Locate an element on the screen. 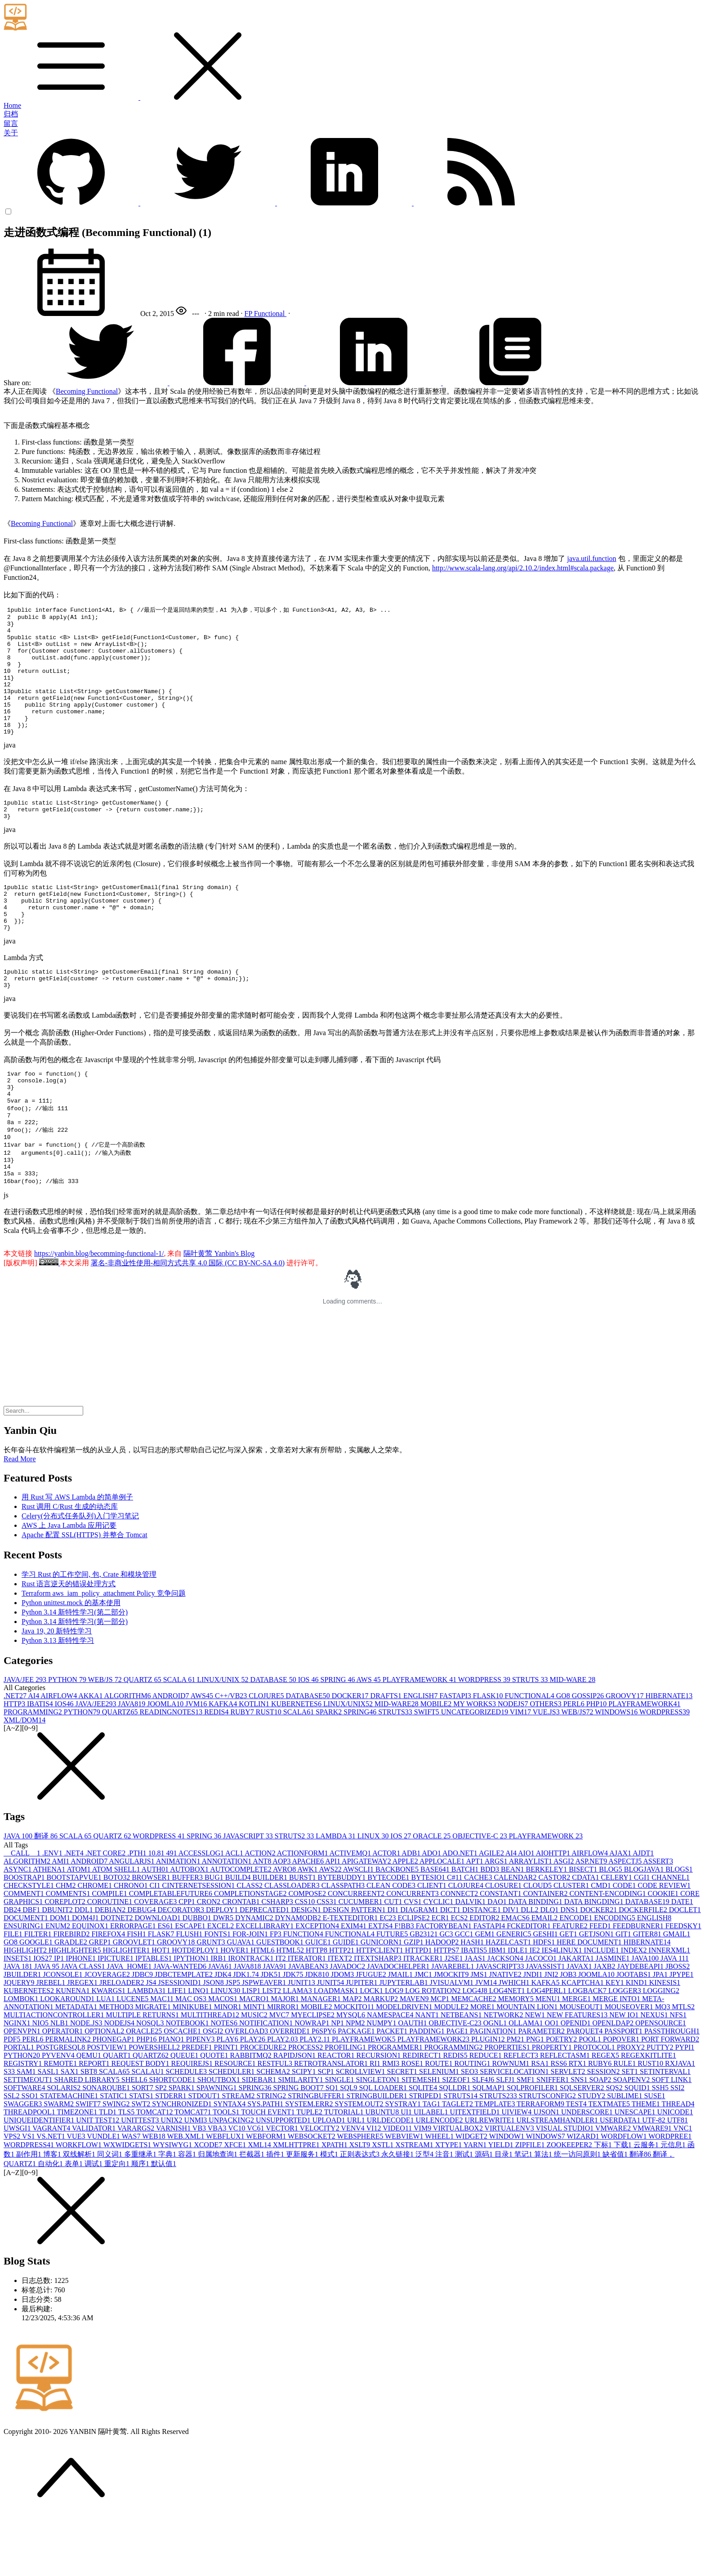 This screenshot has width=705, height=2576. DEPRECATED is located at coordinates (265, 1969).